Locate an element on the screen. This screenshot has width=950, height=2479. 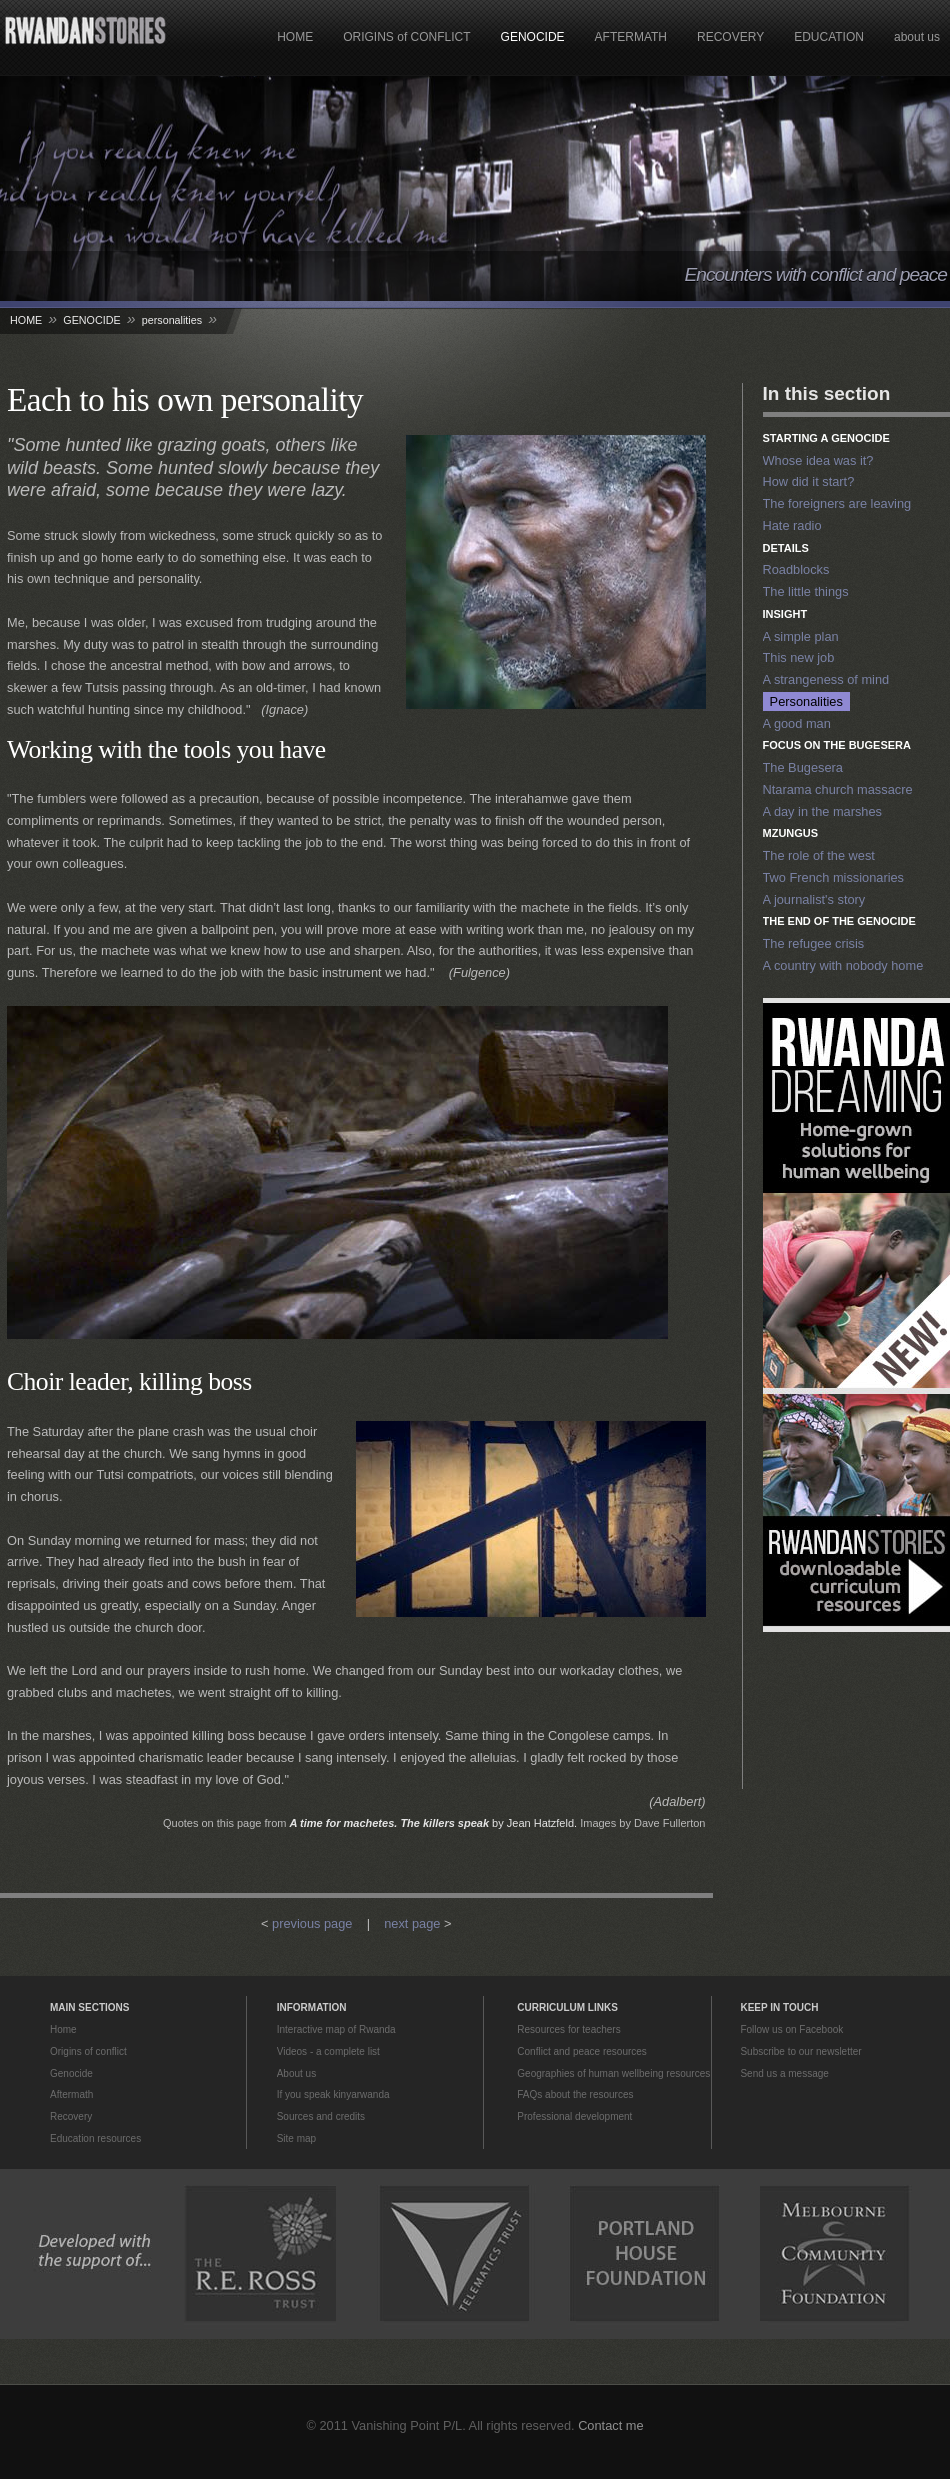
The foreigners are leaving is located at coordinates (837, 503).